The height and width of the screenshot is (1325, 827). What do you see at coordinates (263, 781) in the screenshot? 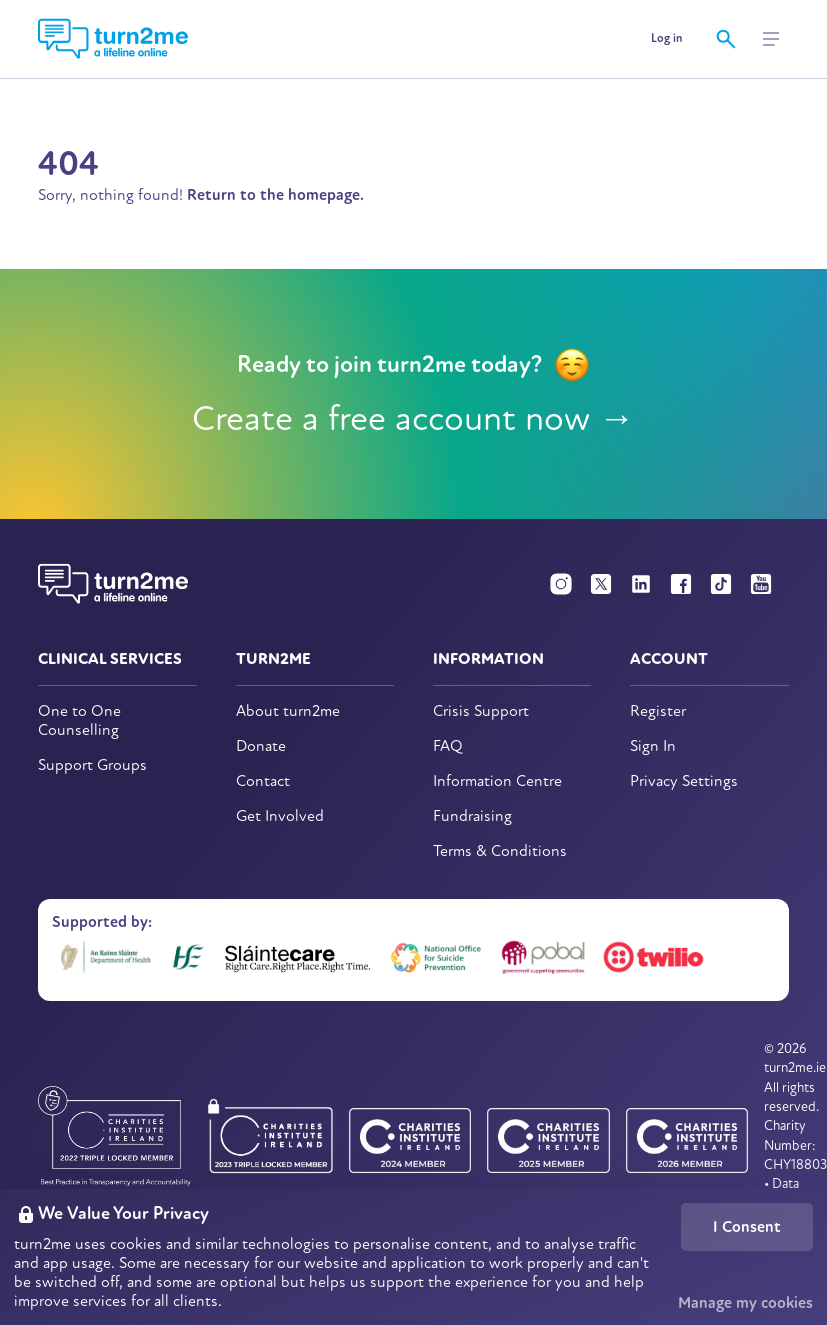
I see `Contact` at bounding box center [263, 781].